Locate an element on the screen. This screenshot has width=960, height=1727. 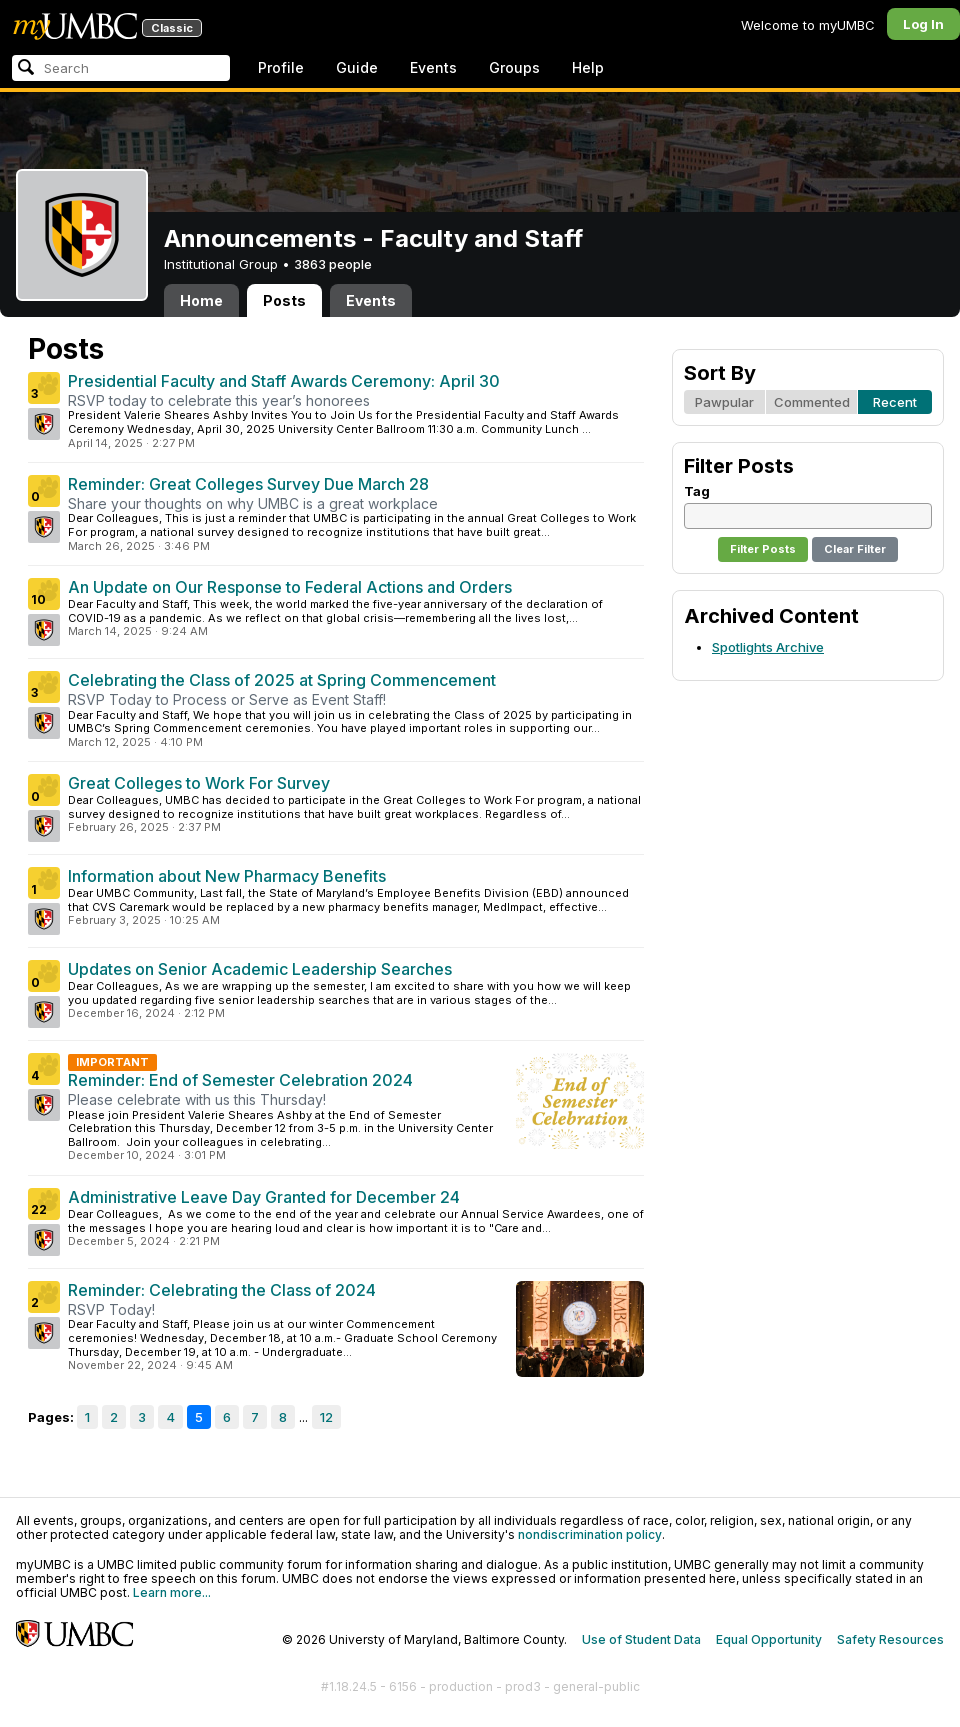
An Update on Our Response to Federal Actions and Orders is located at coordinates (290, 587).